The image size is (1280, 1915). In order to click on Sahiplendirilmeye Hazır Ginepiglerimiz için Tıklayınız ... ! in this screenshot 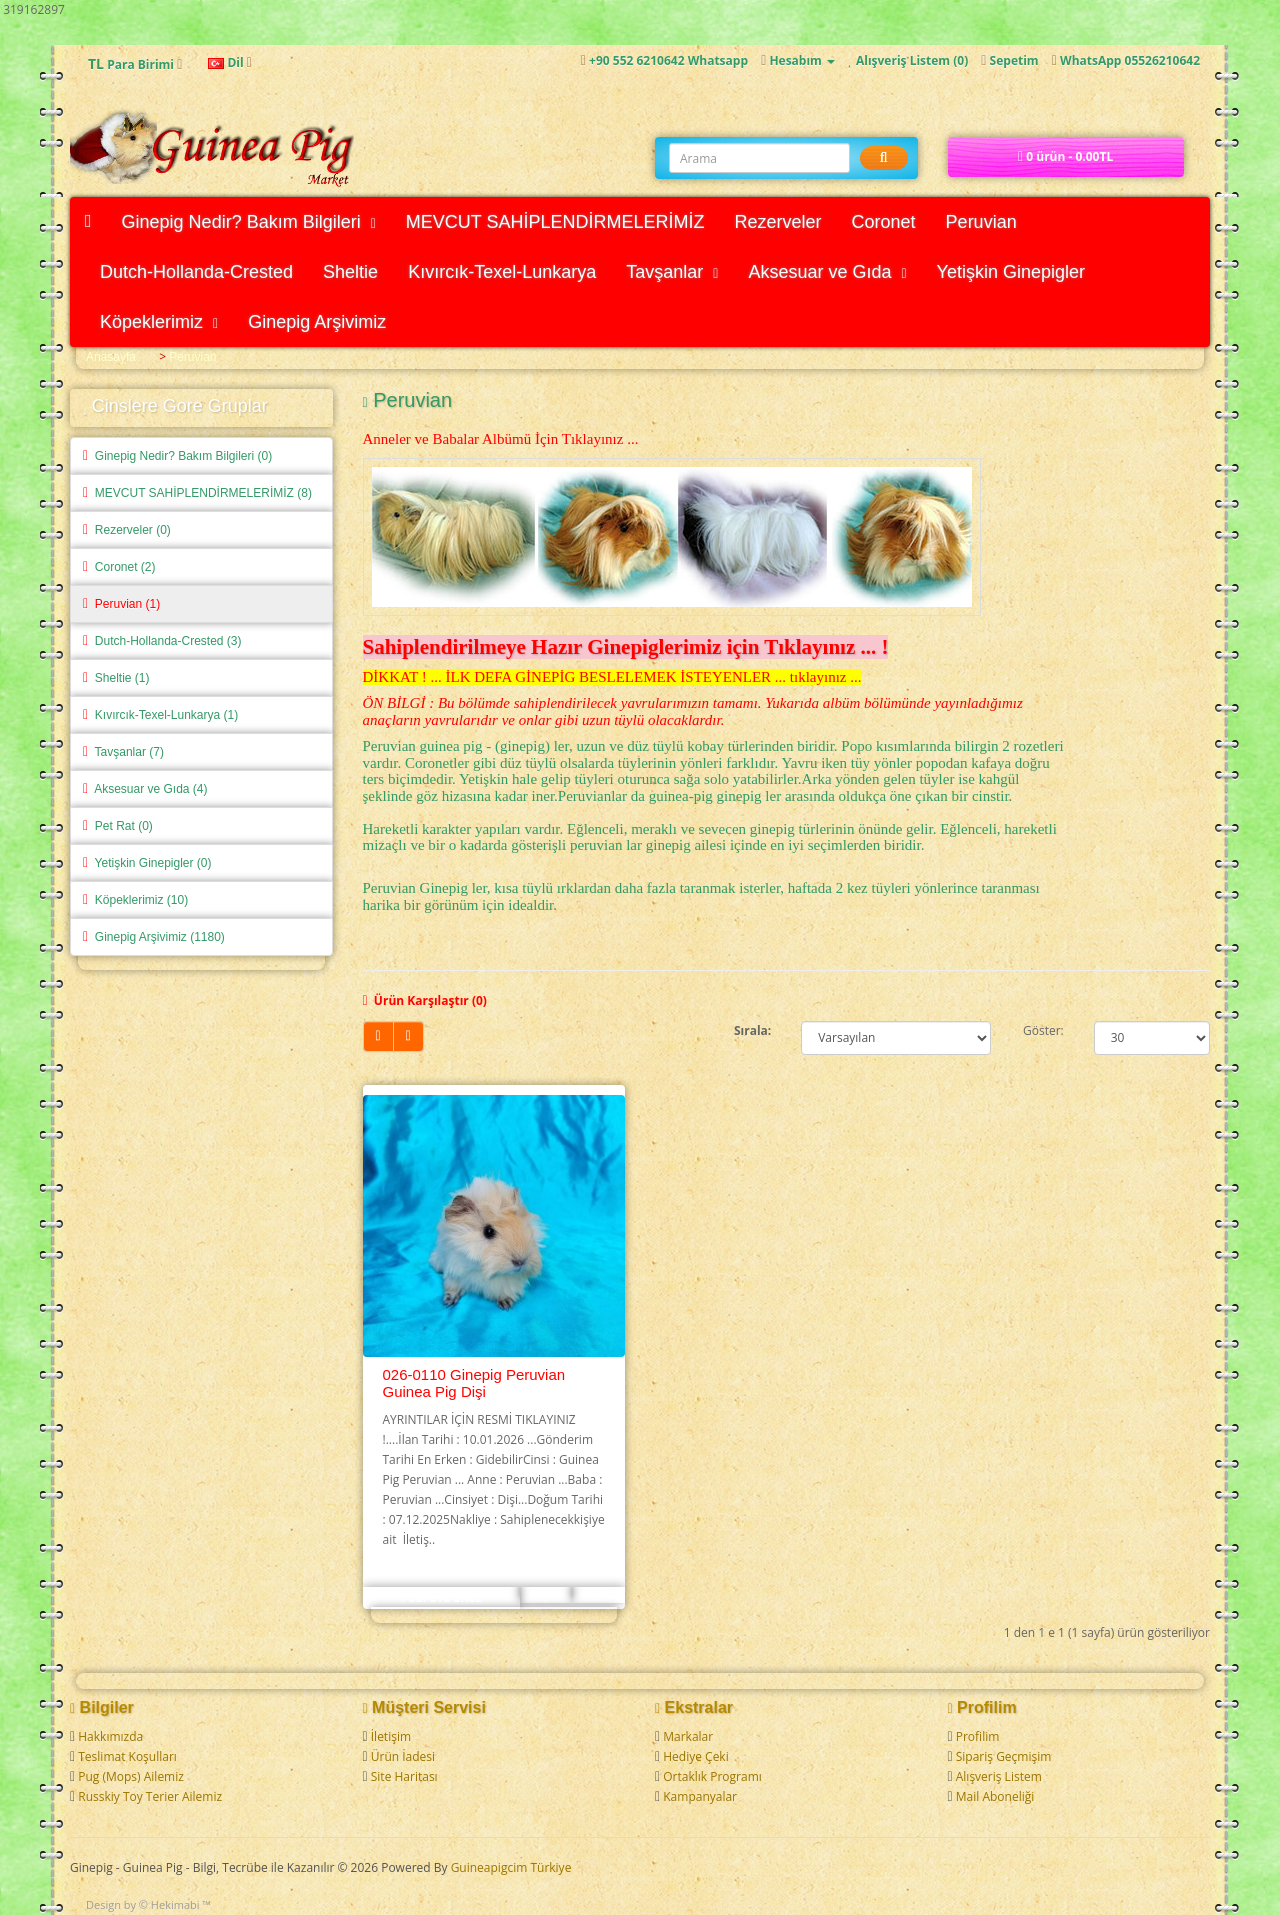, I will do `click(626, 647)`.